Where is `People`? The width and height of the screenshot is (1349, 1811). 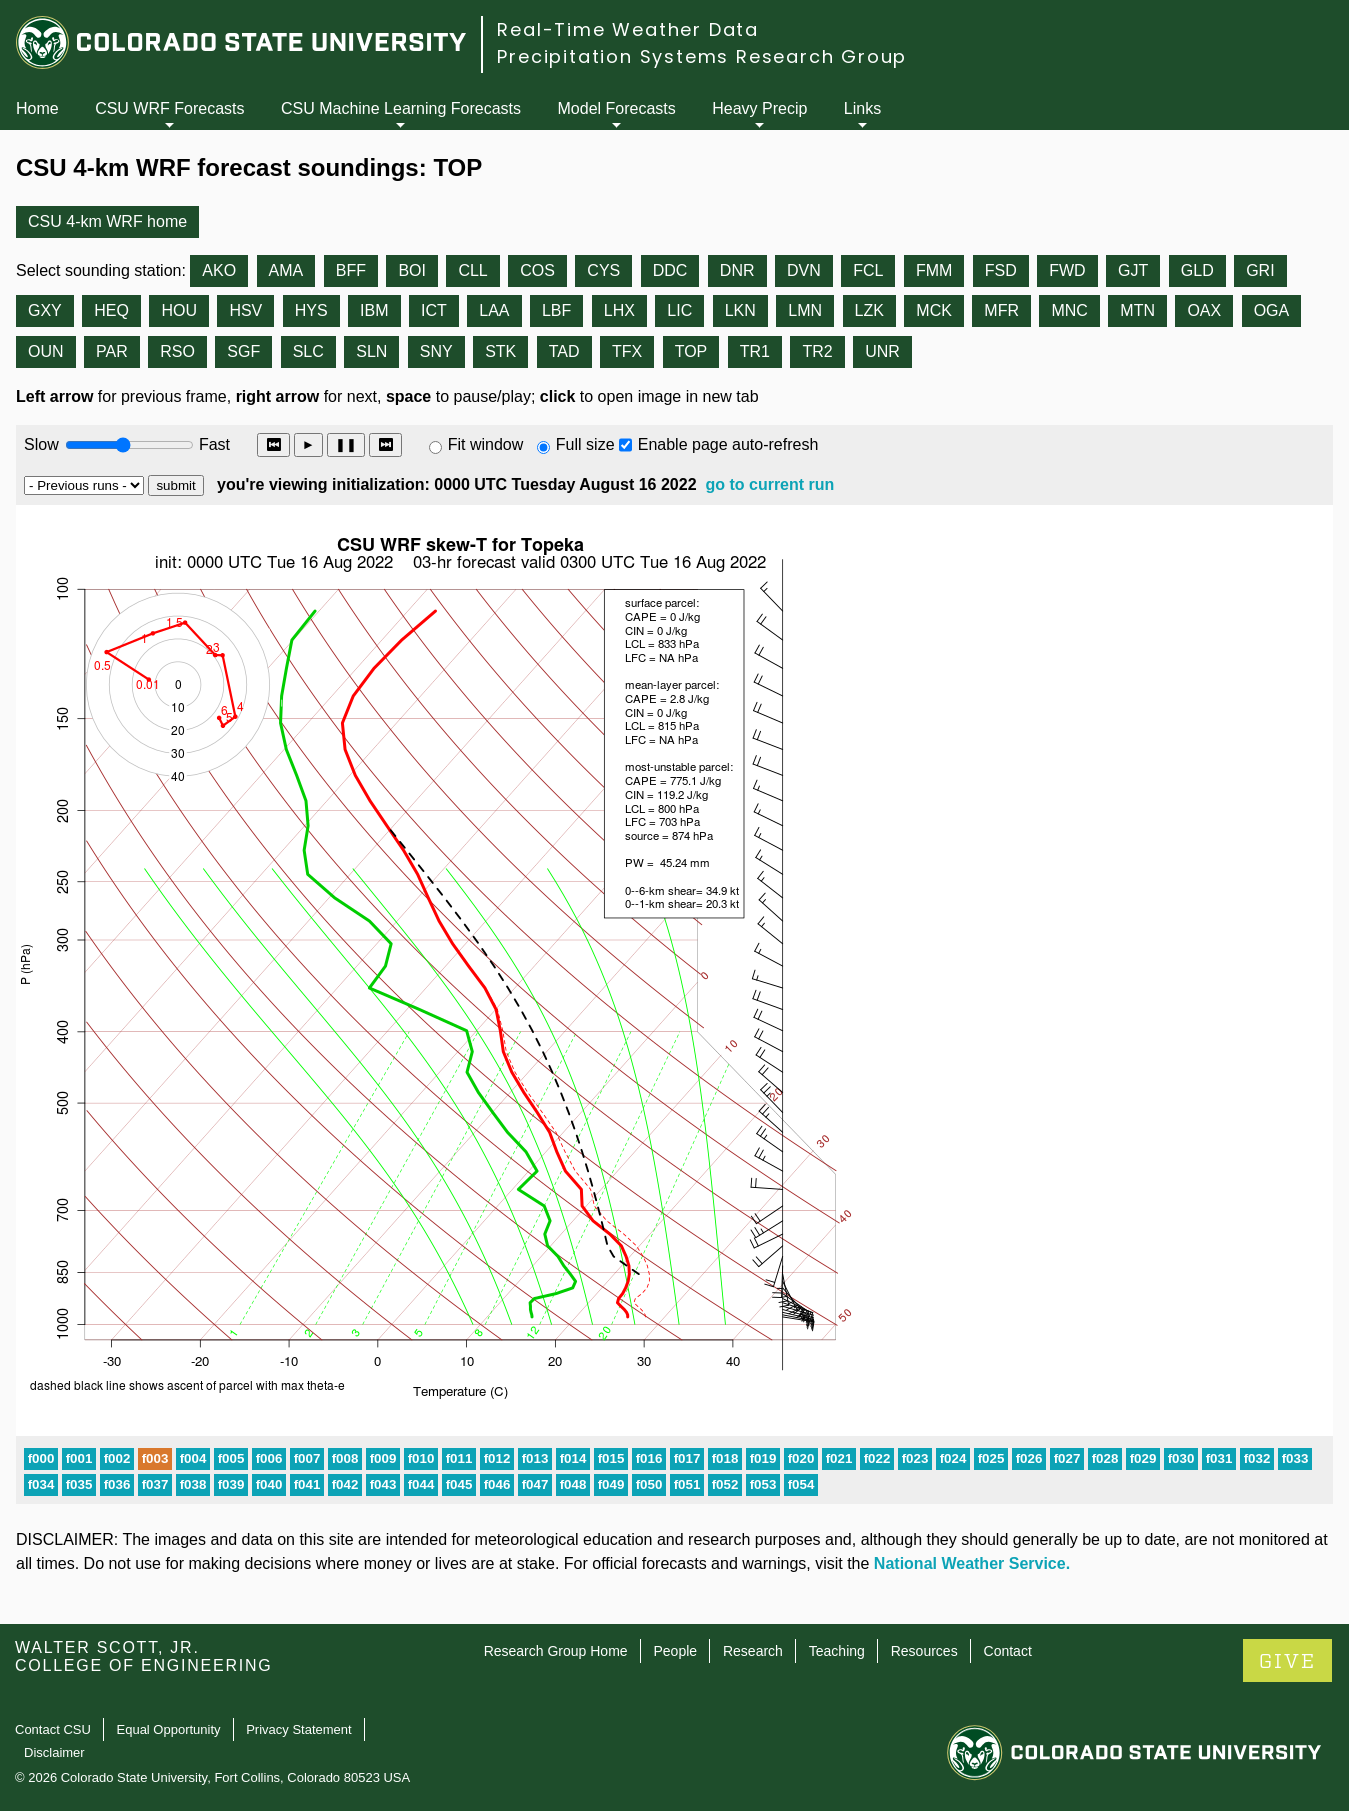
People is located at coordinates (675, 1651).